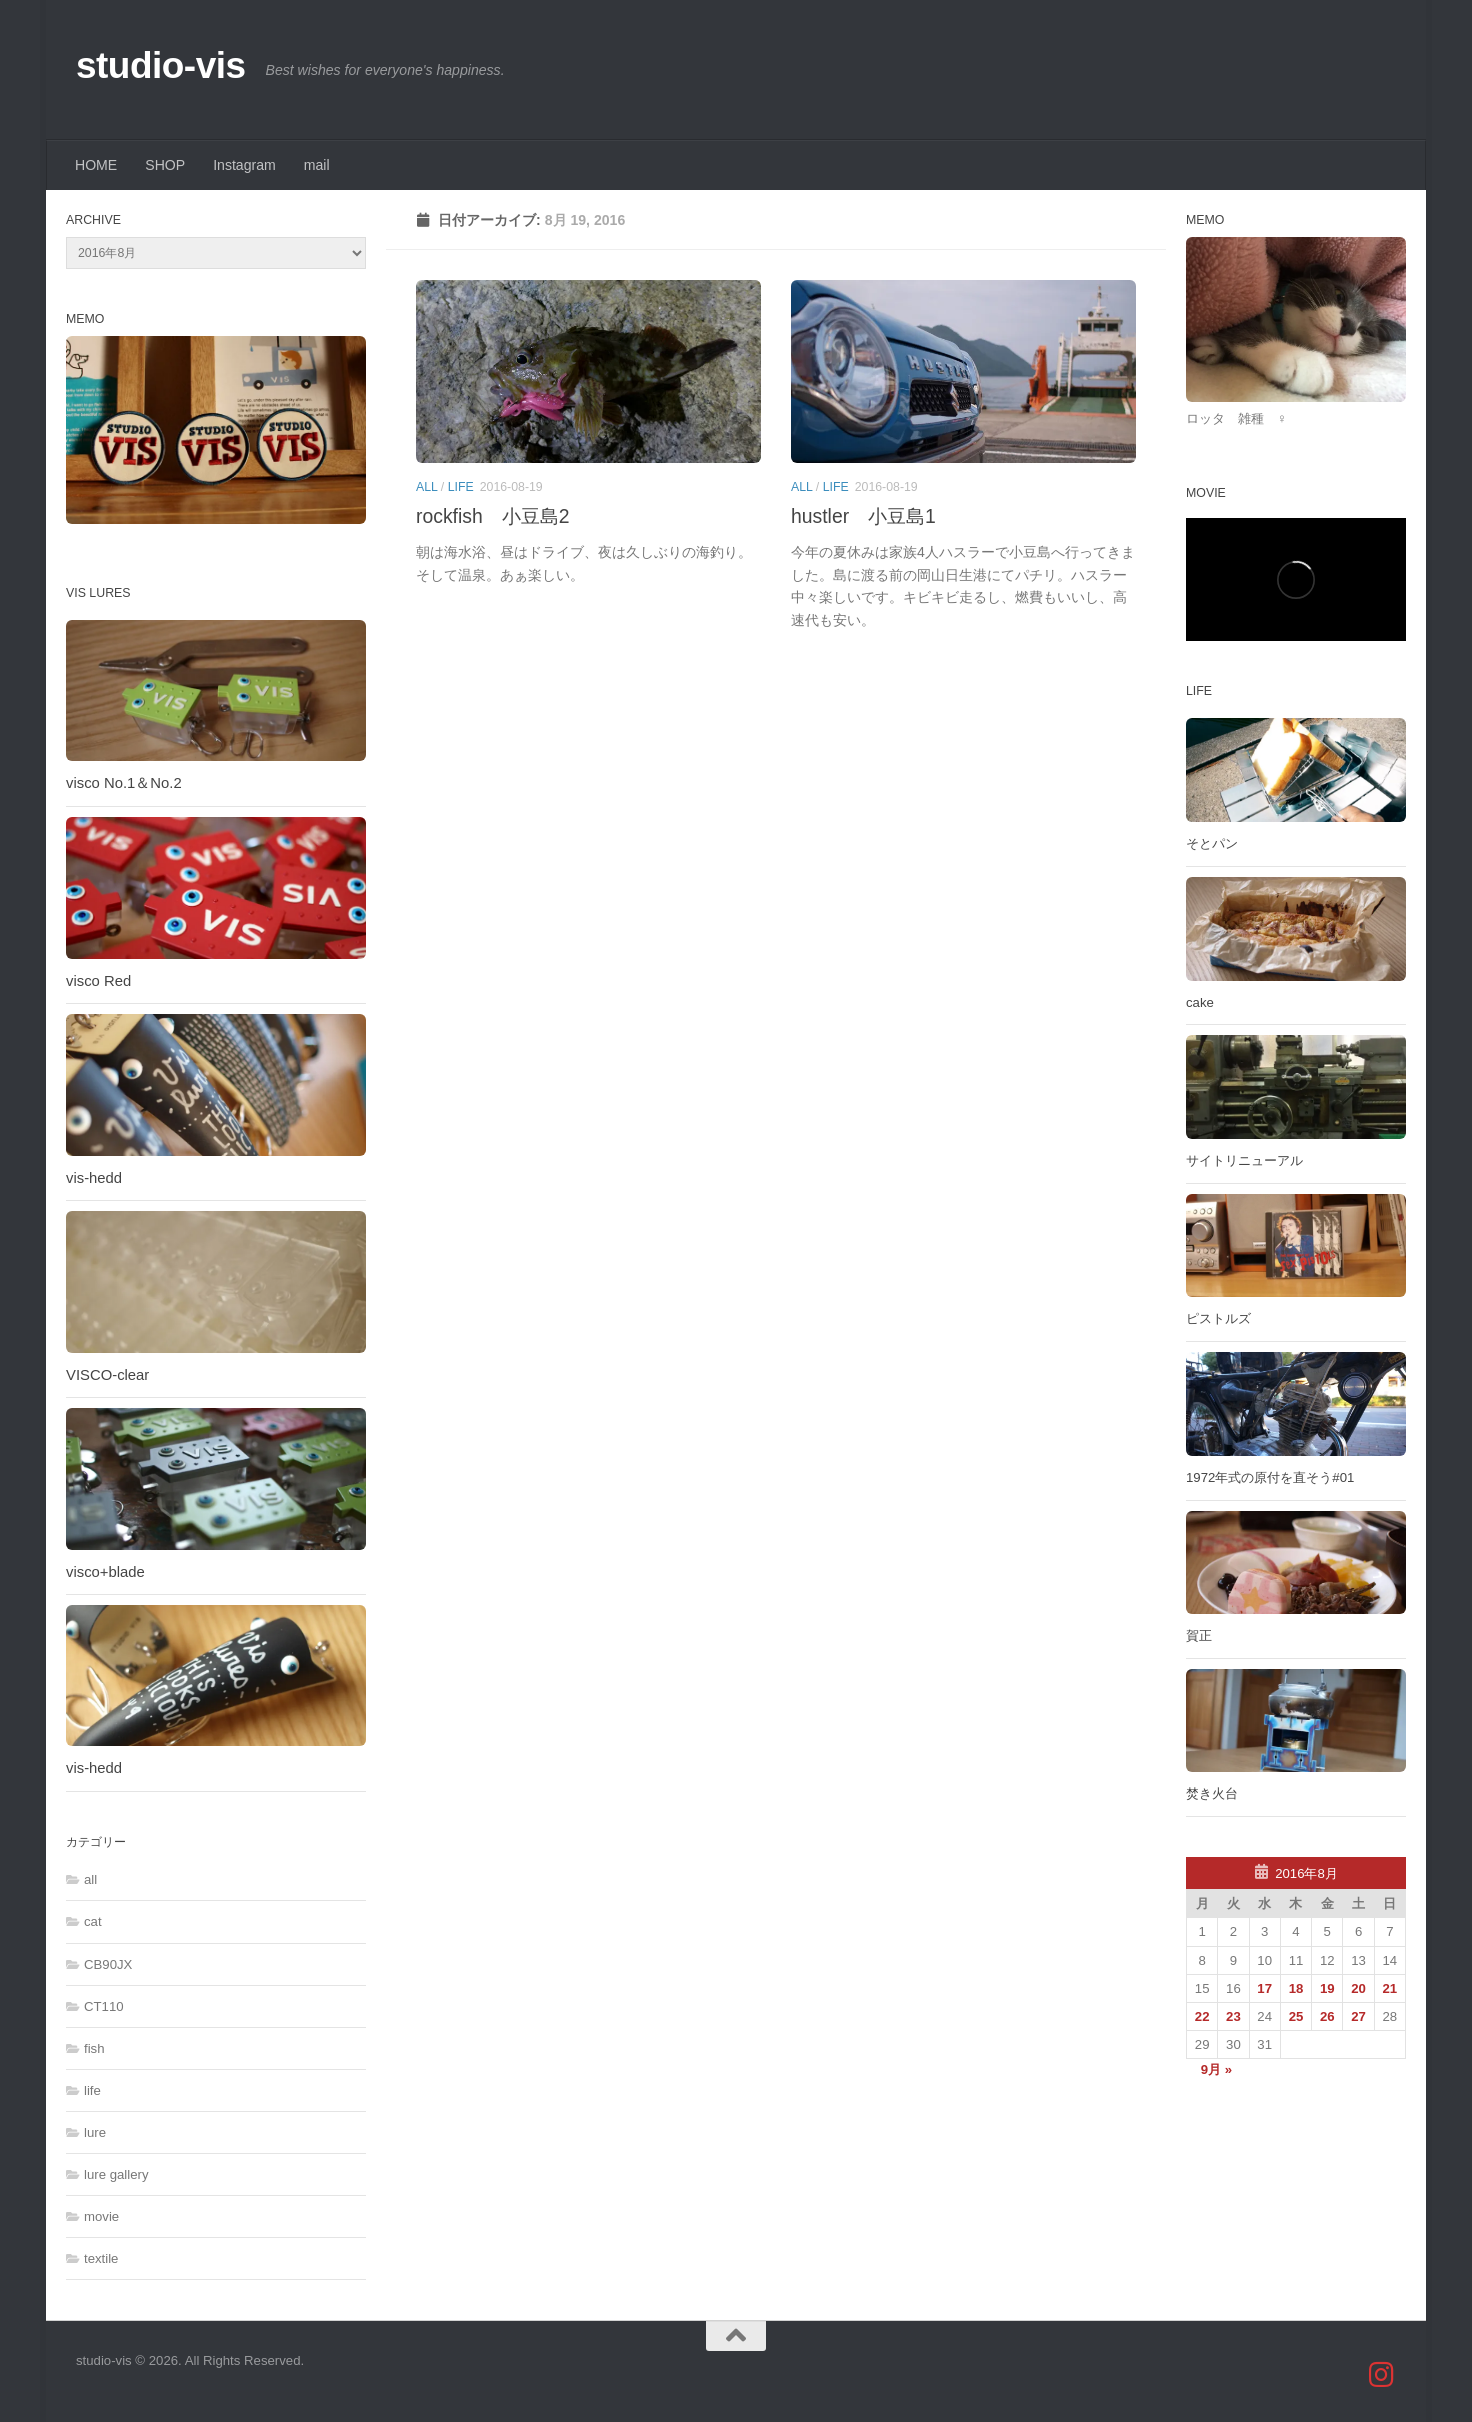 The width and height of the screenshot is (1472, 2422). I want to click on 20 [2016年8月20日 に投稿を公開], so click(1358, 1988).